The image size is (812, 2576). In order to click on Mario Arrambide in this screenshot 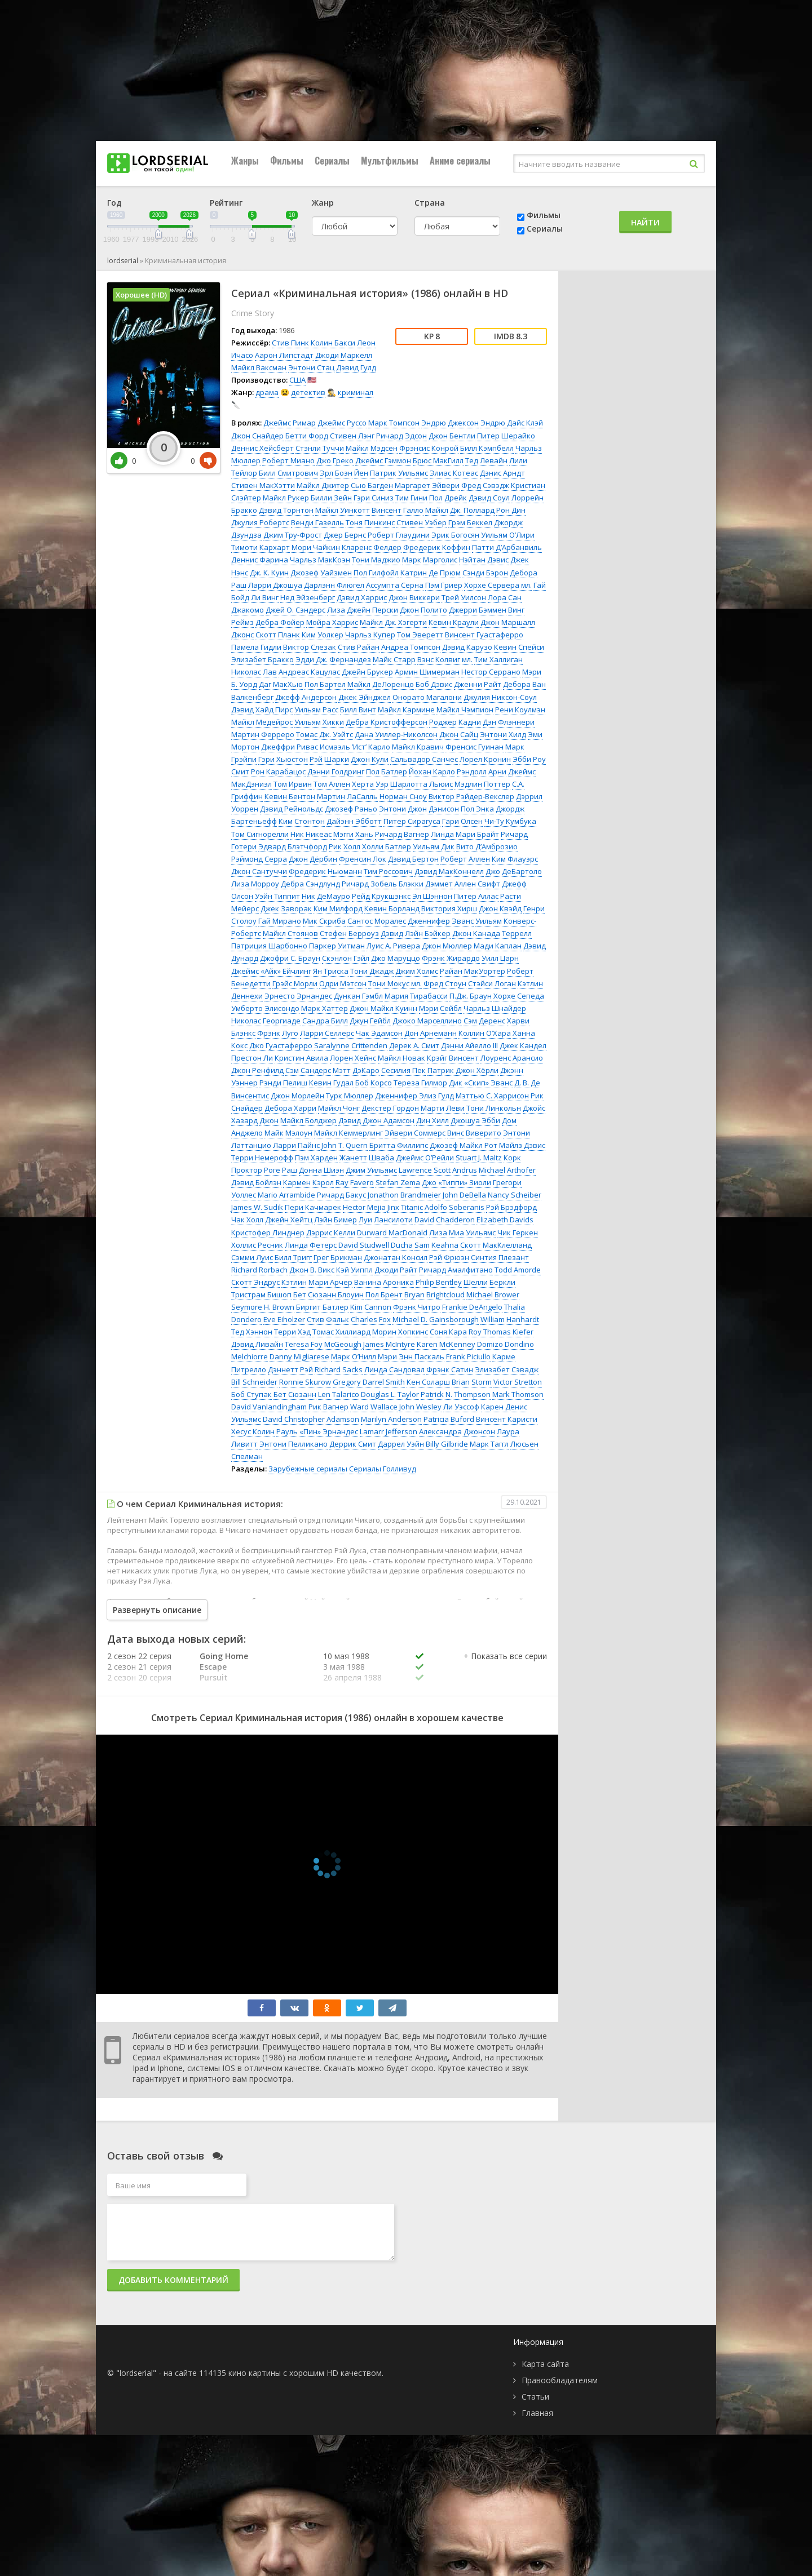, I will do `click(286, 1195)`.